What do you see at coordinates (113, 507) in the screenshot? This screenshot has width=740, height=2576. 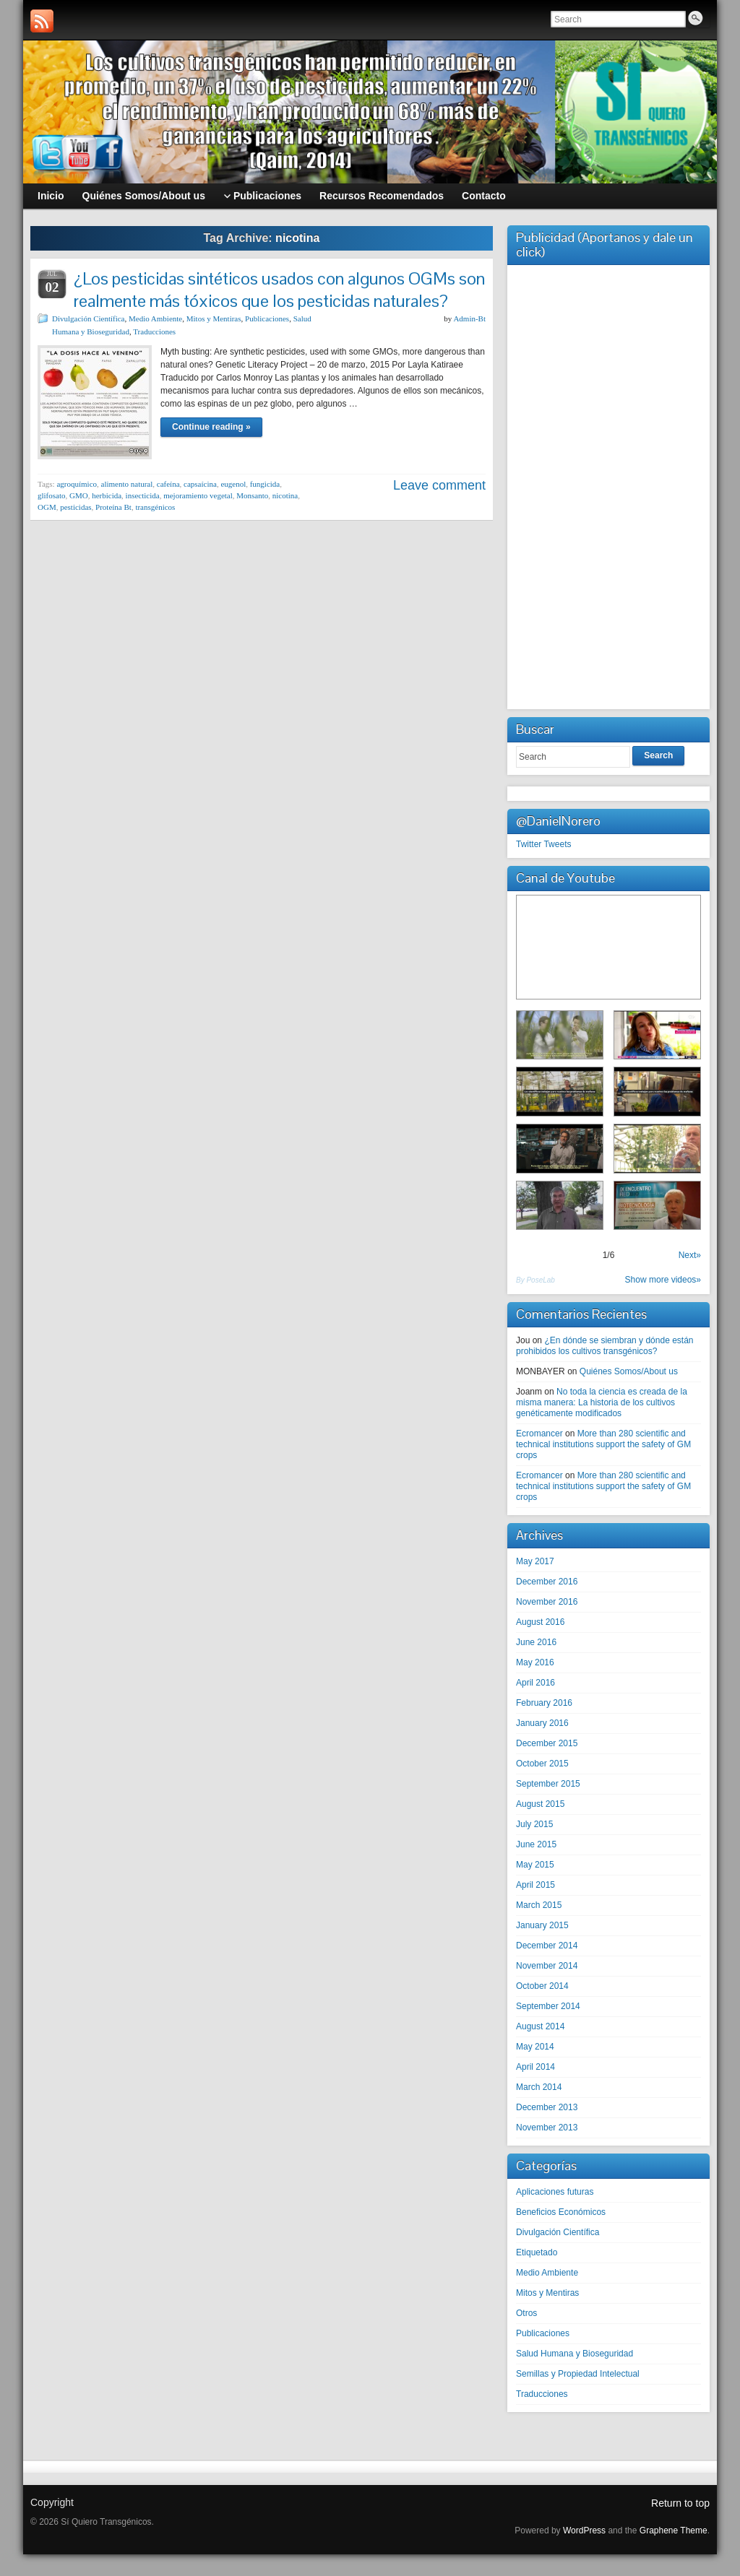 I see `Proteína Bt` at bounding box center [113, 507].